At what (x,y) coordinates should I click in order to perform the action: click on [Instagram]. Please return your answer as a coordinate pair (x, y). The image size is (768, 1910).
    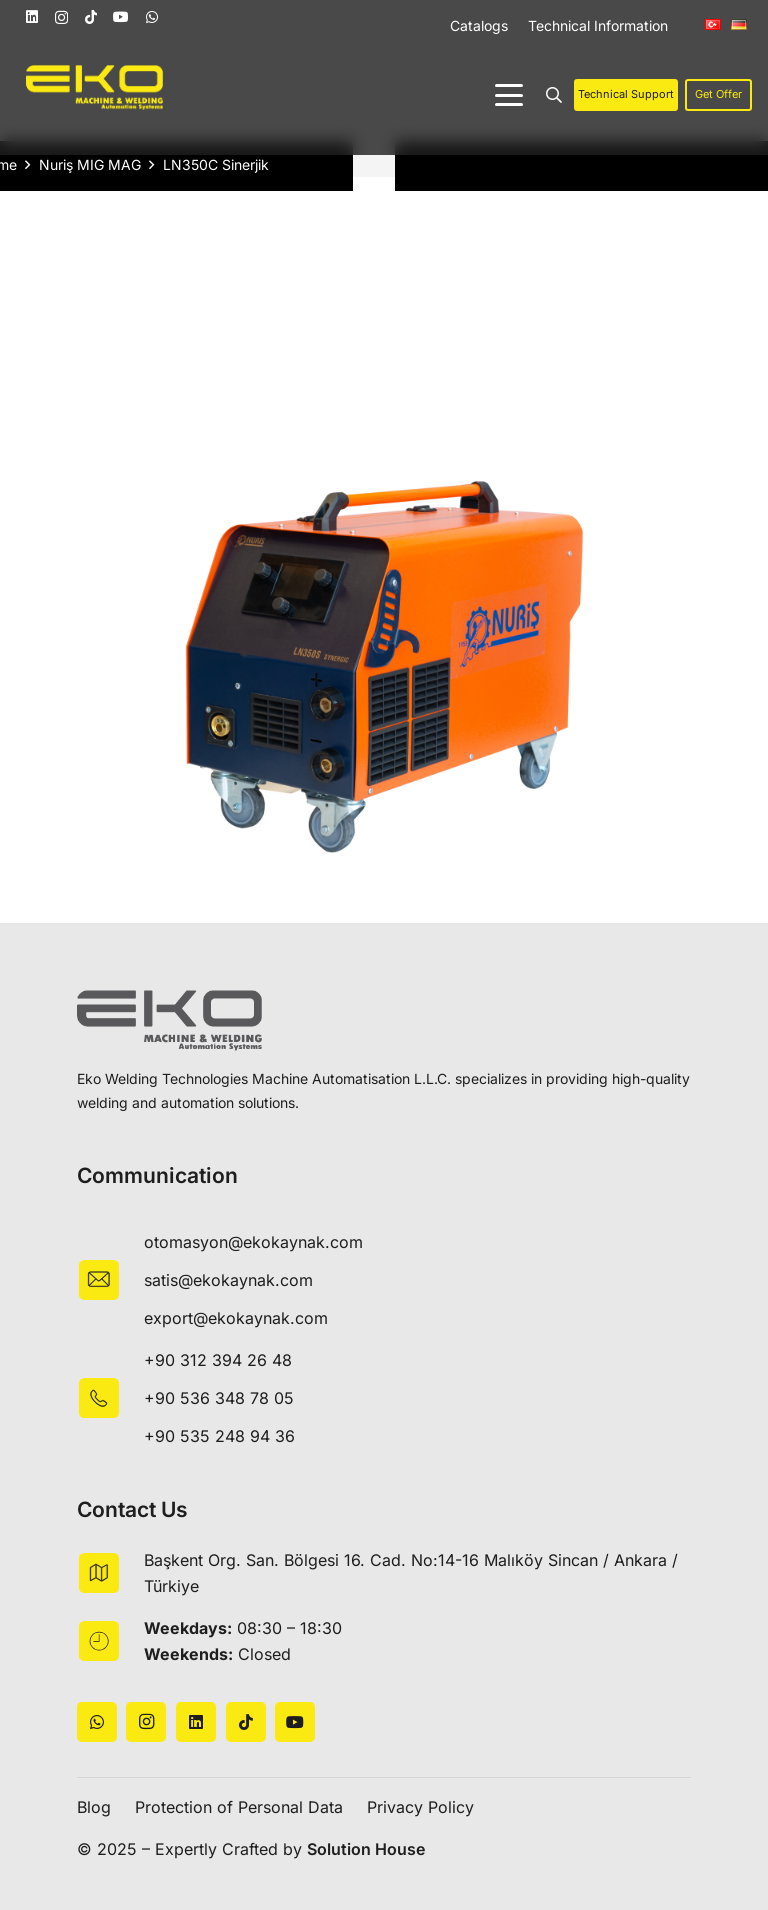
    Looking at the image, I should click on (61, 17).